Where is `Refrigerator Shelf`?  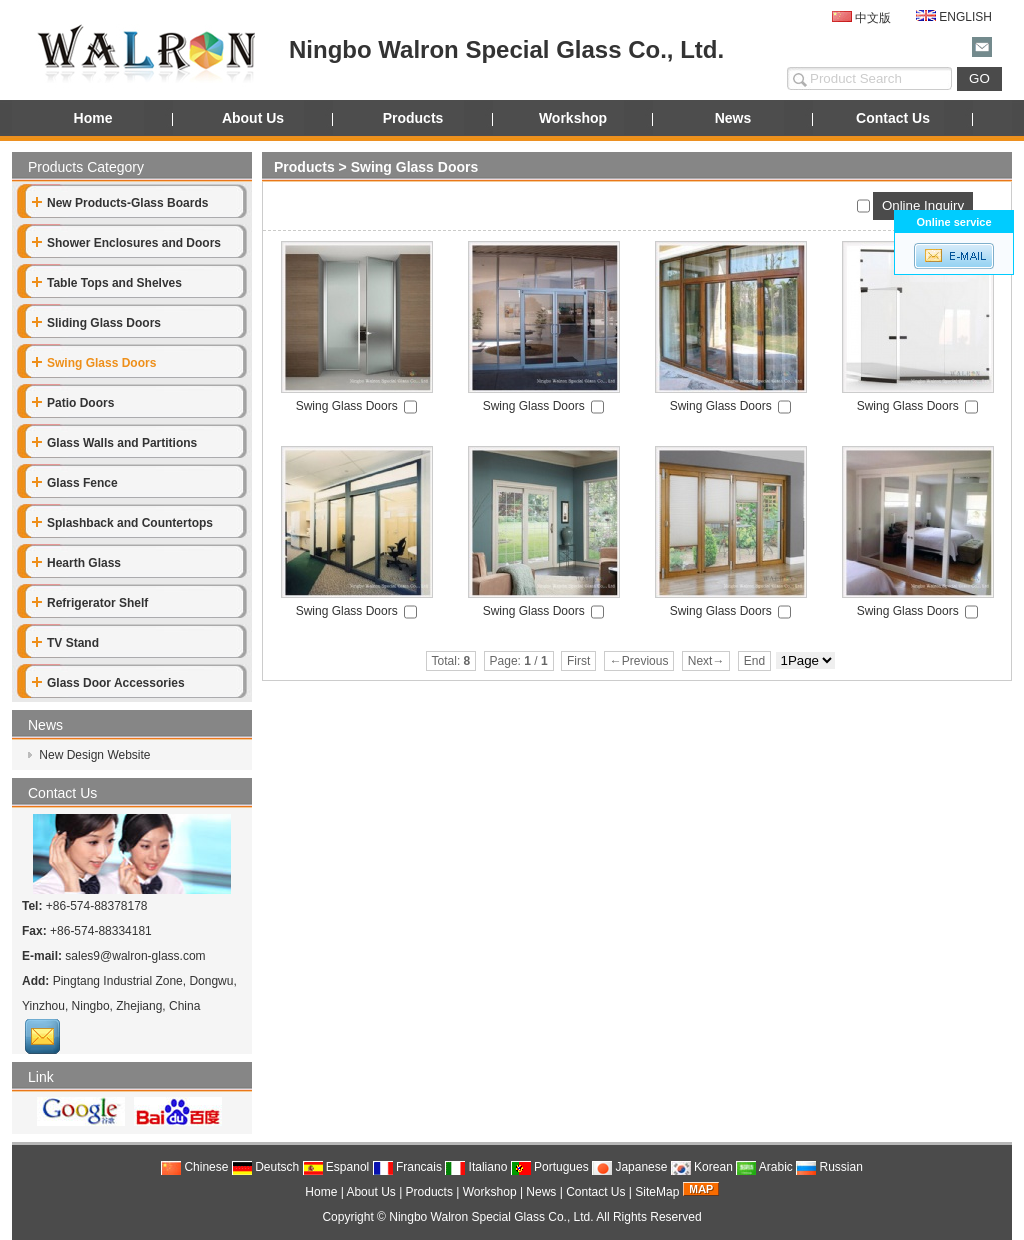 Refrigerator Shelf is located at coordinates (90, 603).